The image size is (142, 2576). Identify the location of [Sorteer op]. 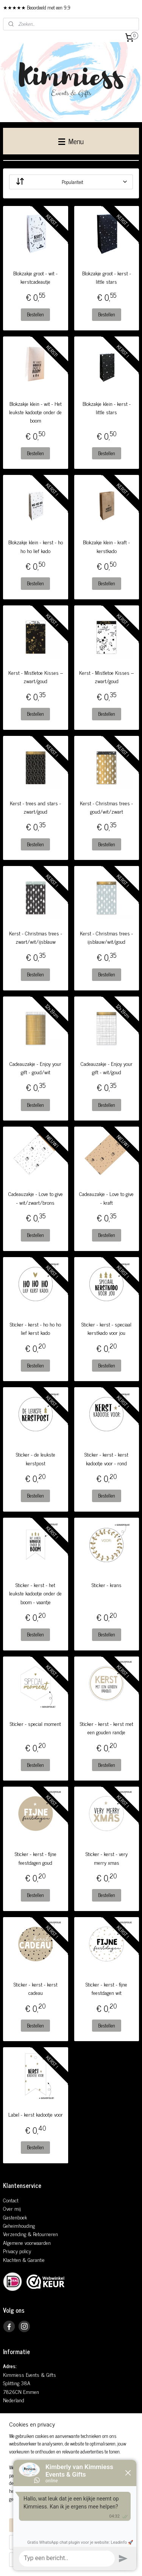
(71, 182).